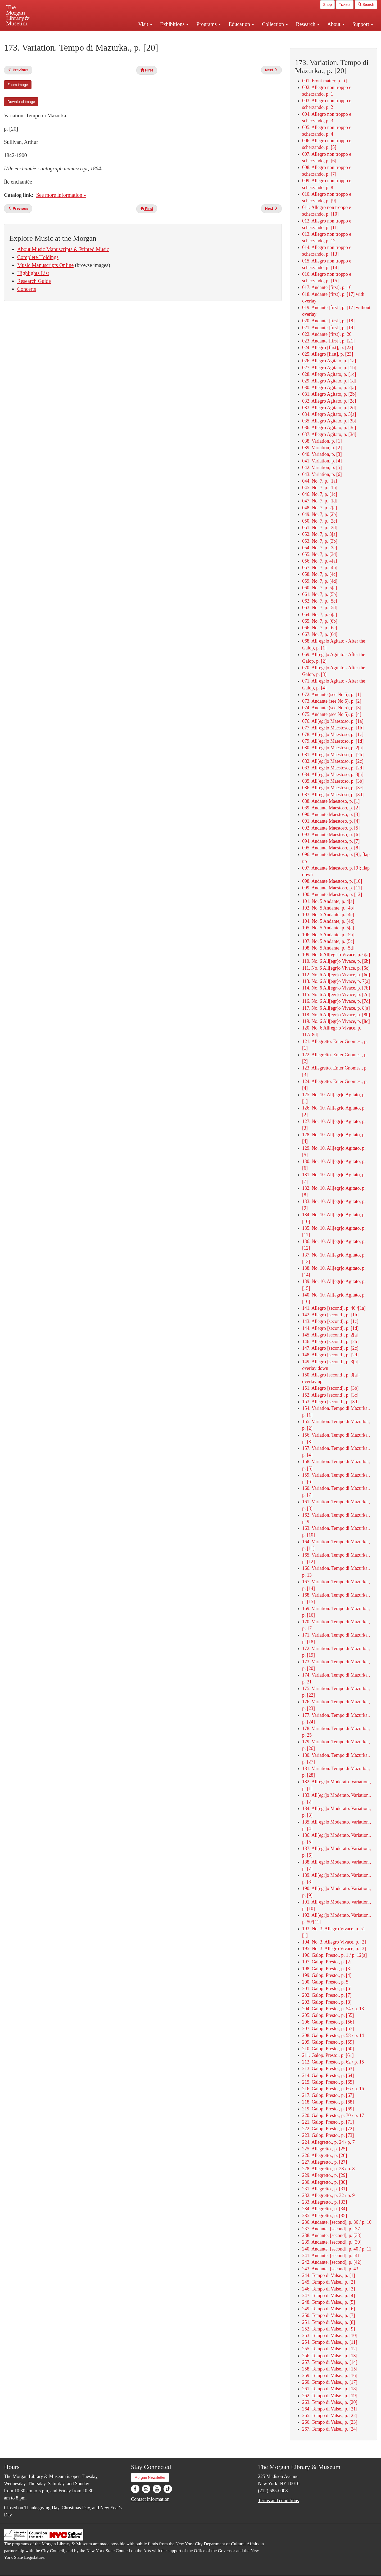 The width and height of the screenshot is (381, 2576). I want to click on 048. No. 7, p. 2[a], so click(319, 507).